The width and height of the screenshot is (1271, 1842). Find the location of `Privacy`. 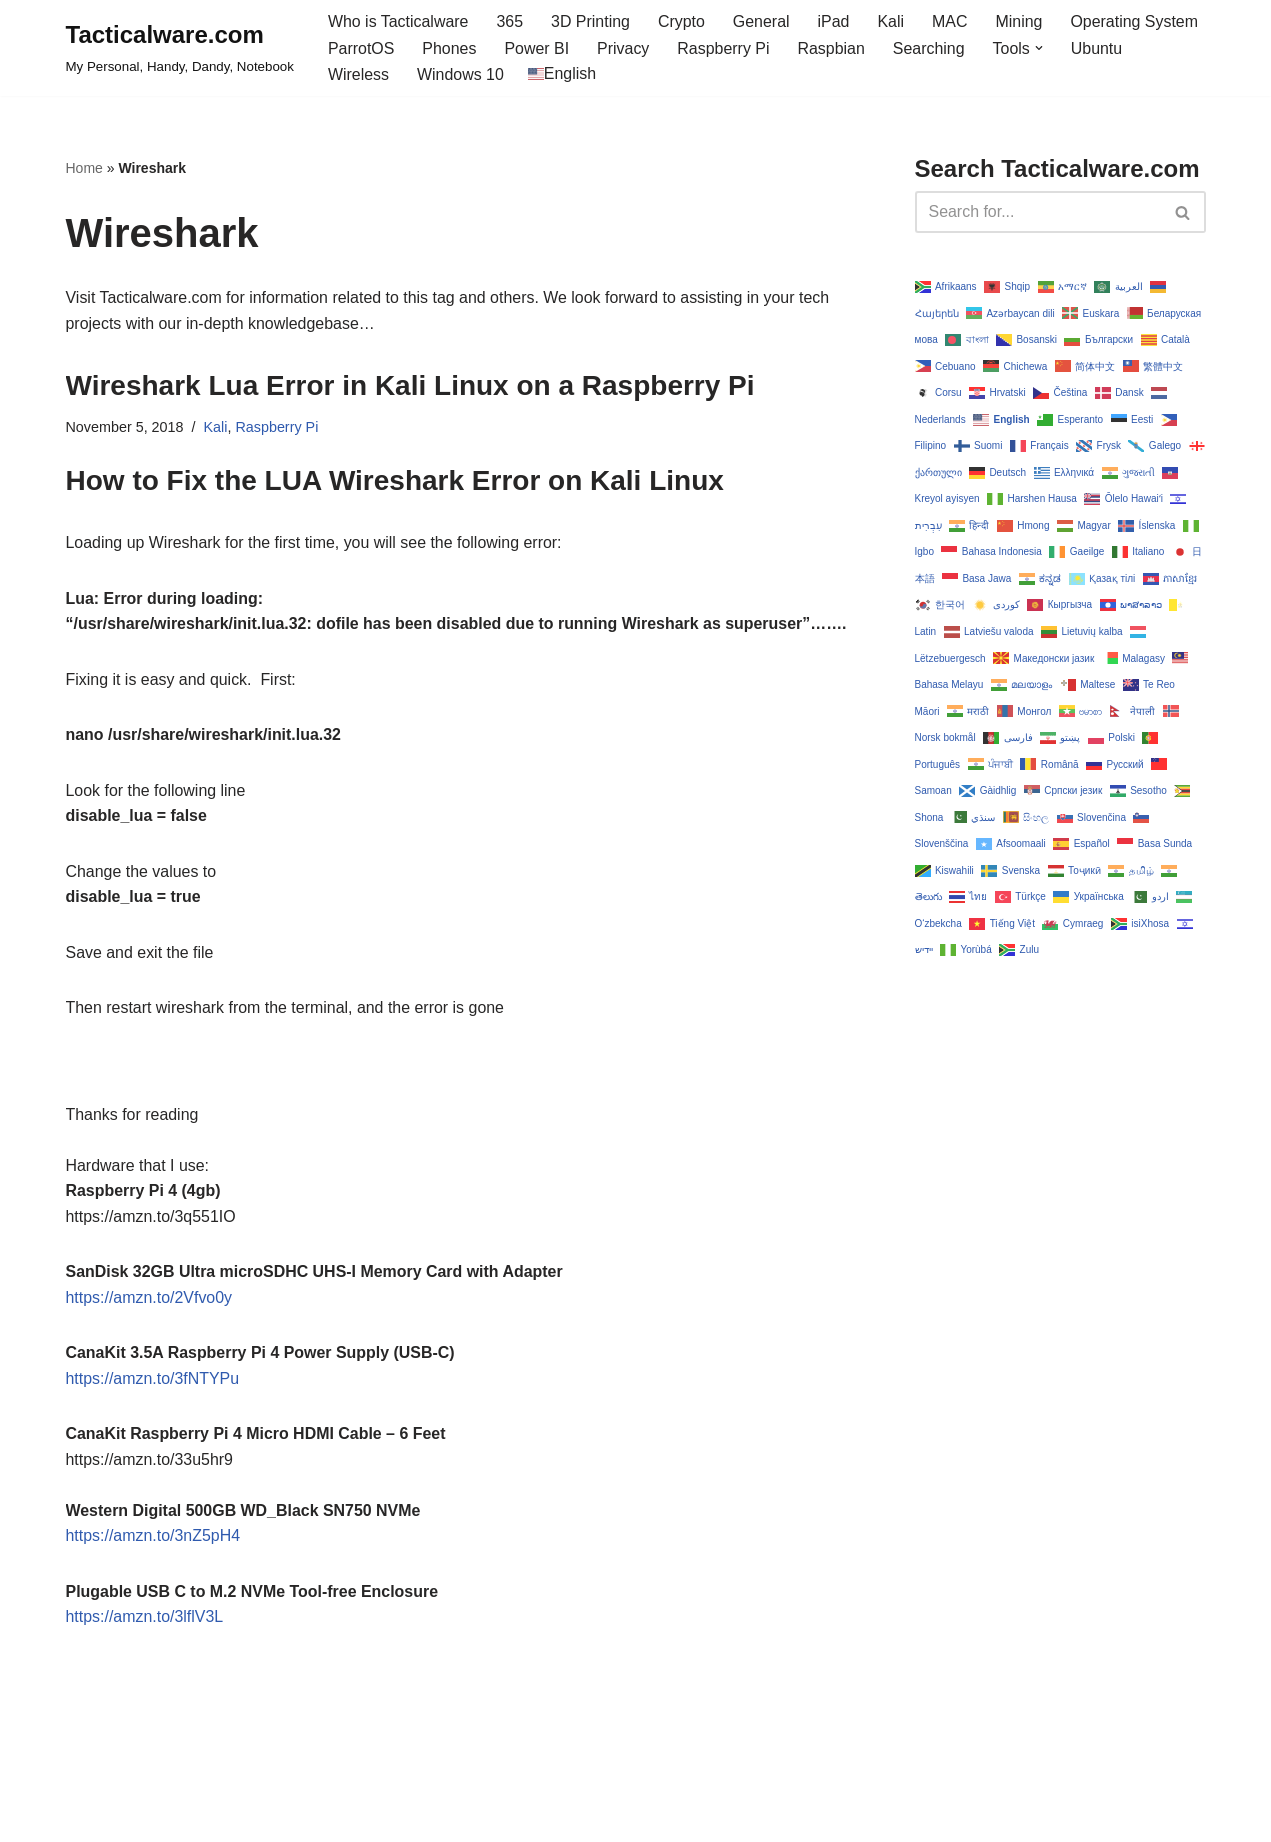

Privacy is located at coordinates (624, 48).